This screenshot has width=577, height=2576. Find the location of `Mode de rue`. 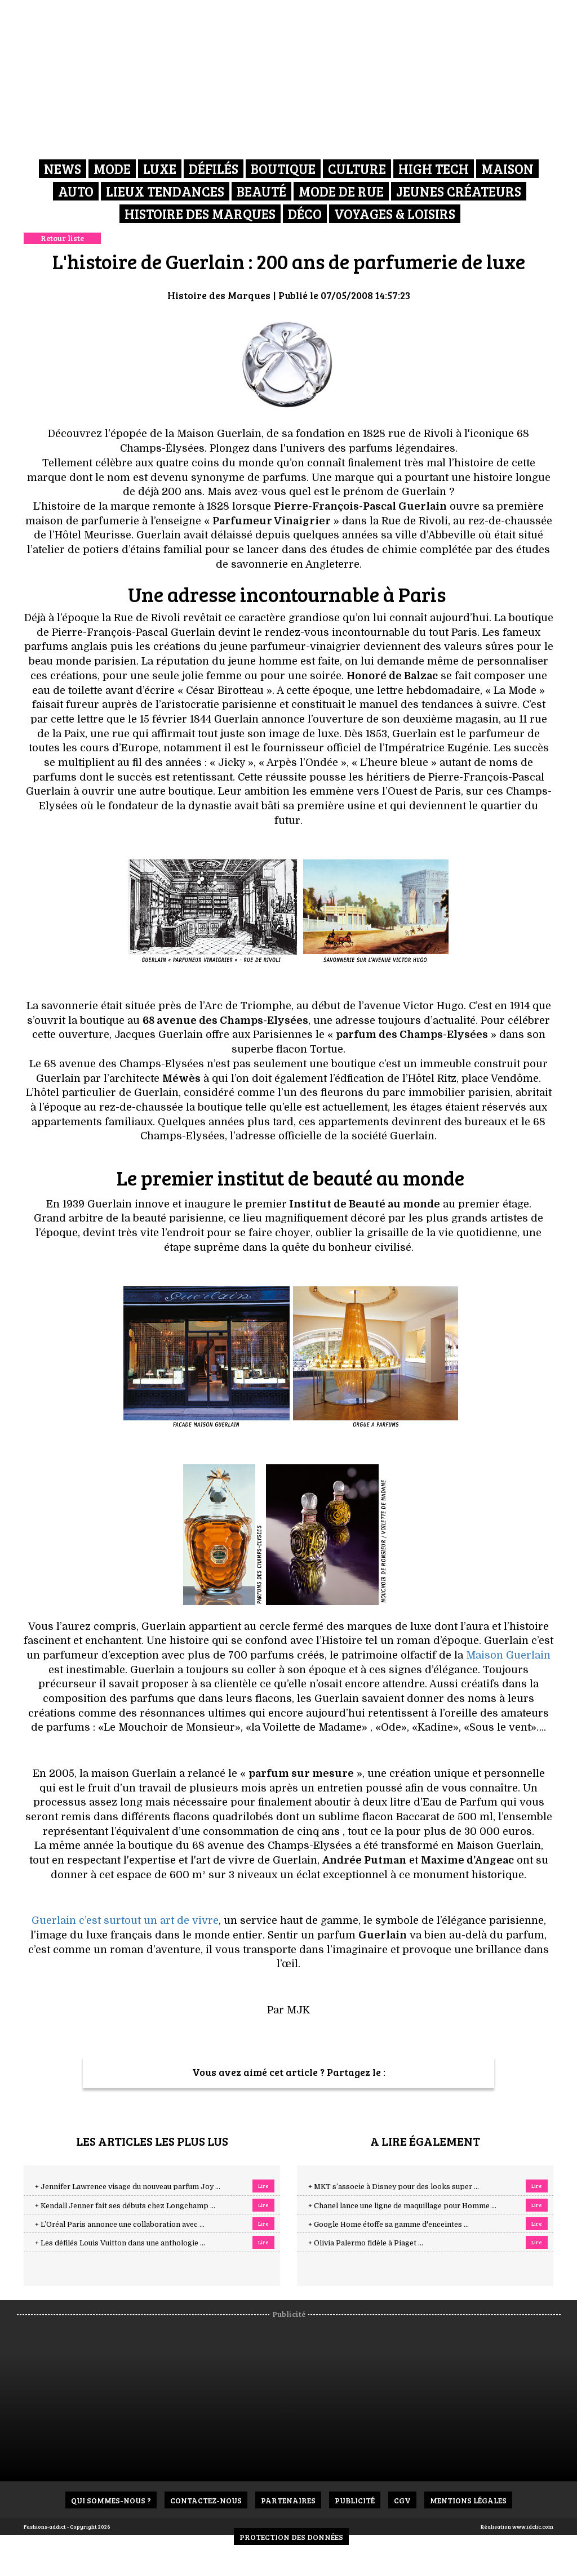

Mode de rue is located at coordinates (341, 191).